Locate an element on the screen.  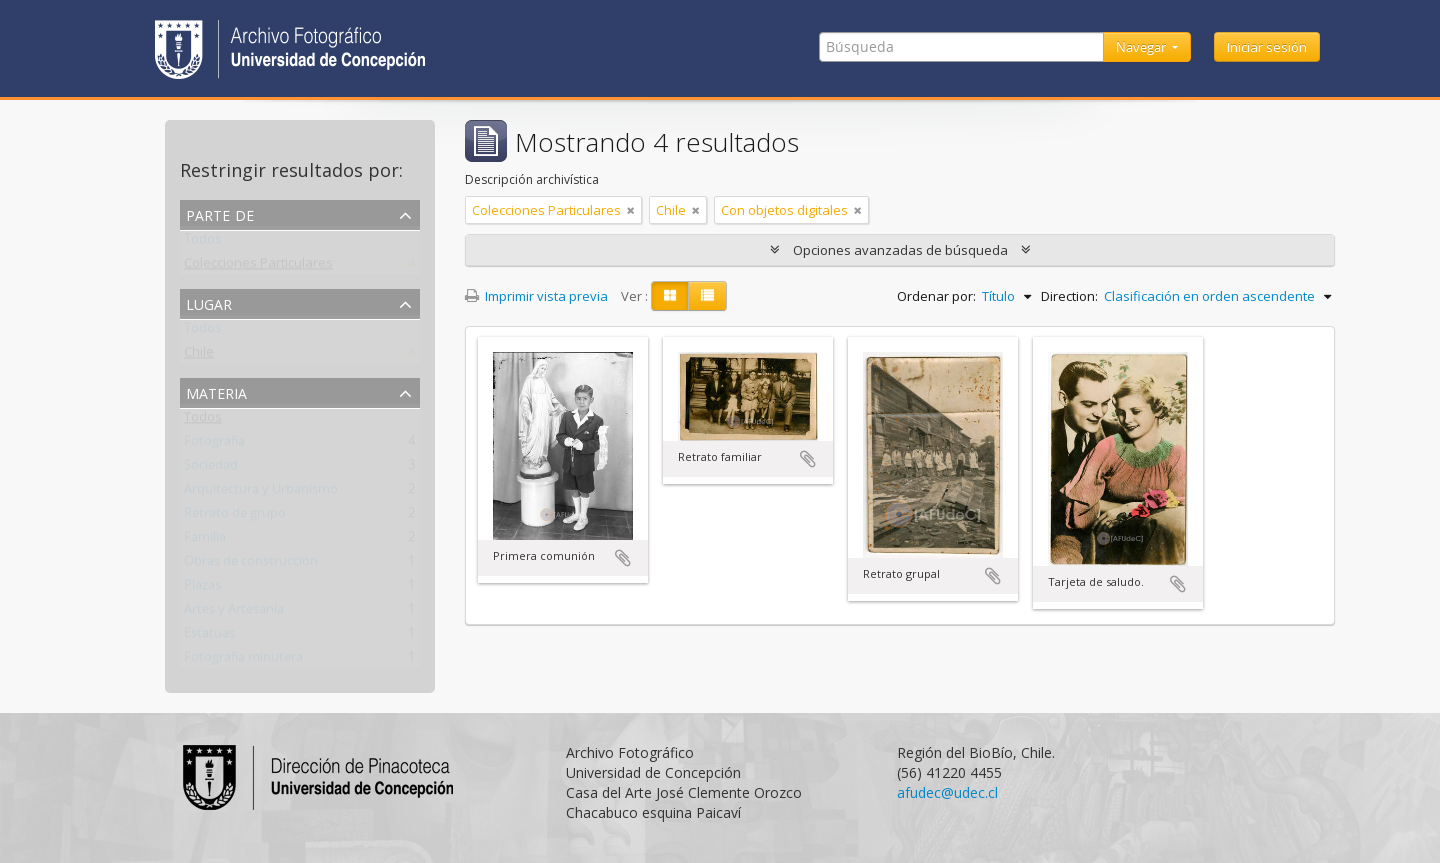
Navegar is located at coordinates (1142, 47).